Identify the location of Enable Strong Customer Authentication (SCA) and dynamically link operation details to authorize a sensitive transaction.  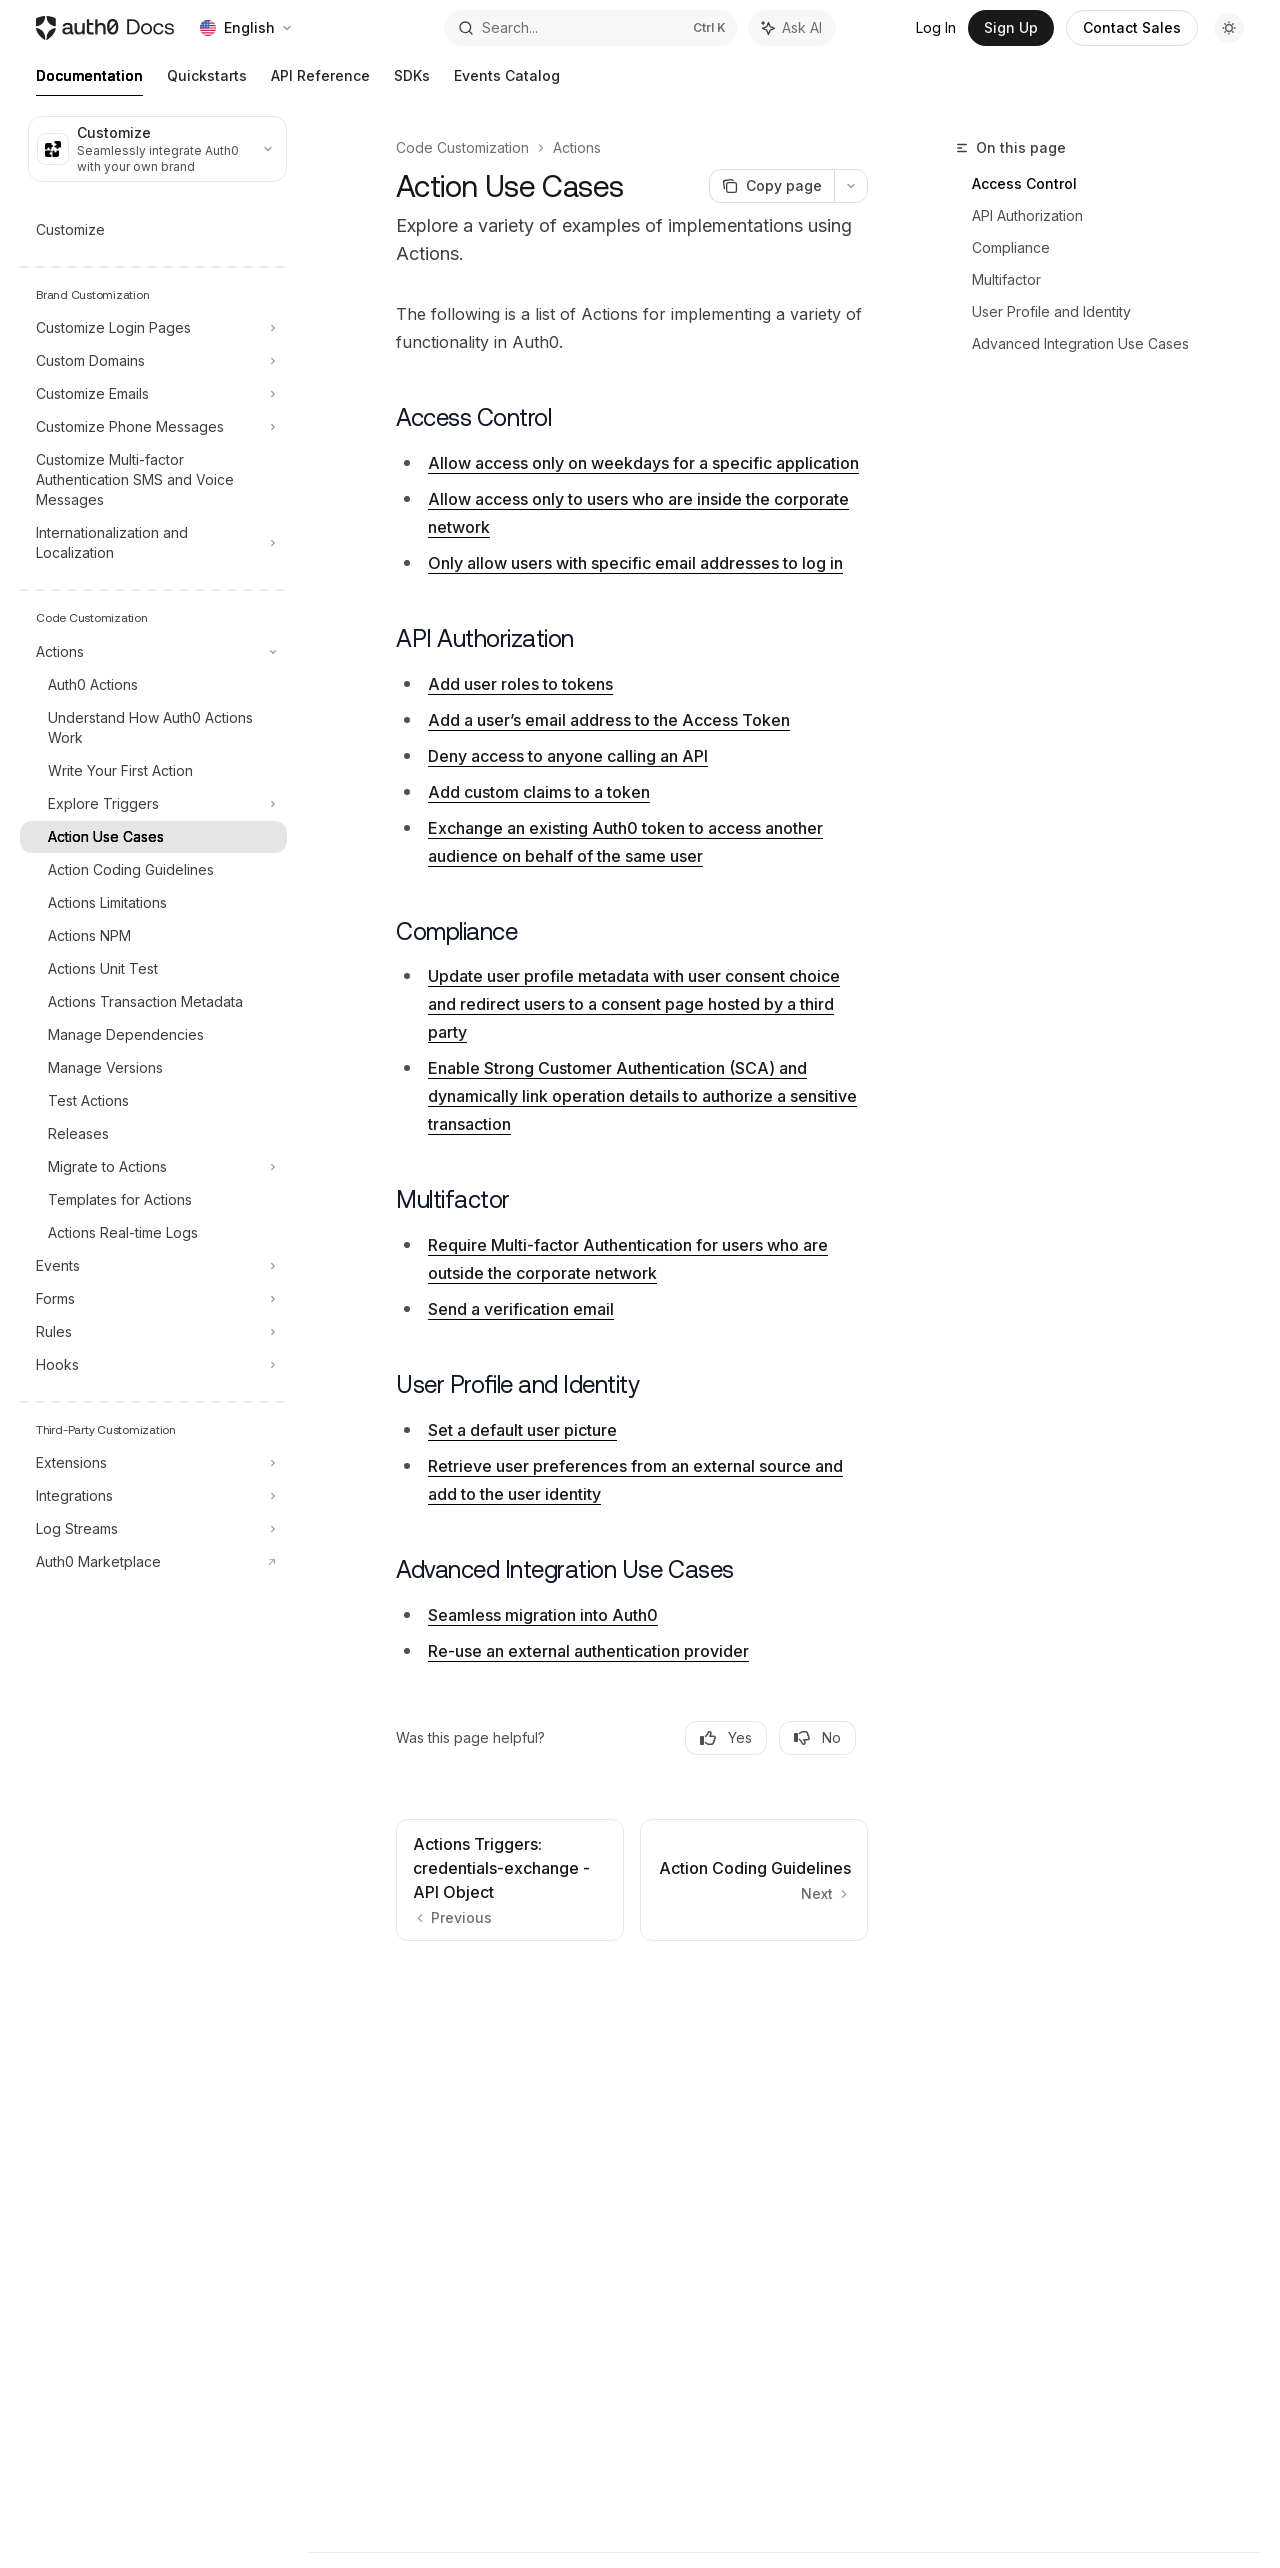
(642, 1096).